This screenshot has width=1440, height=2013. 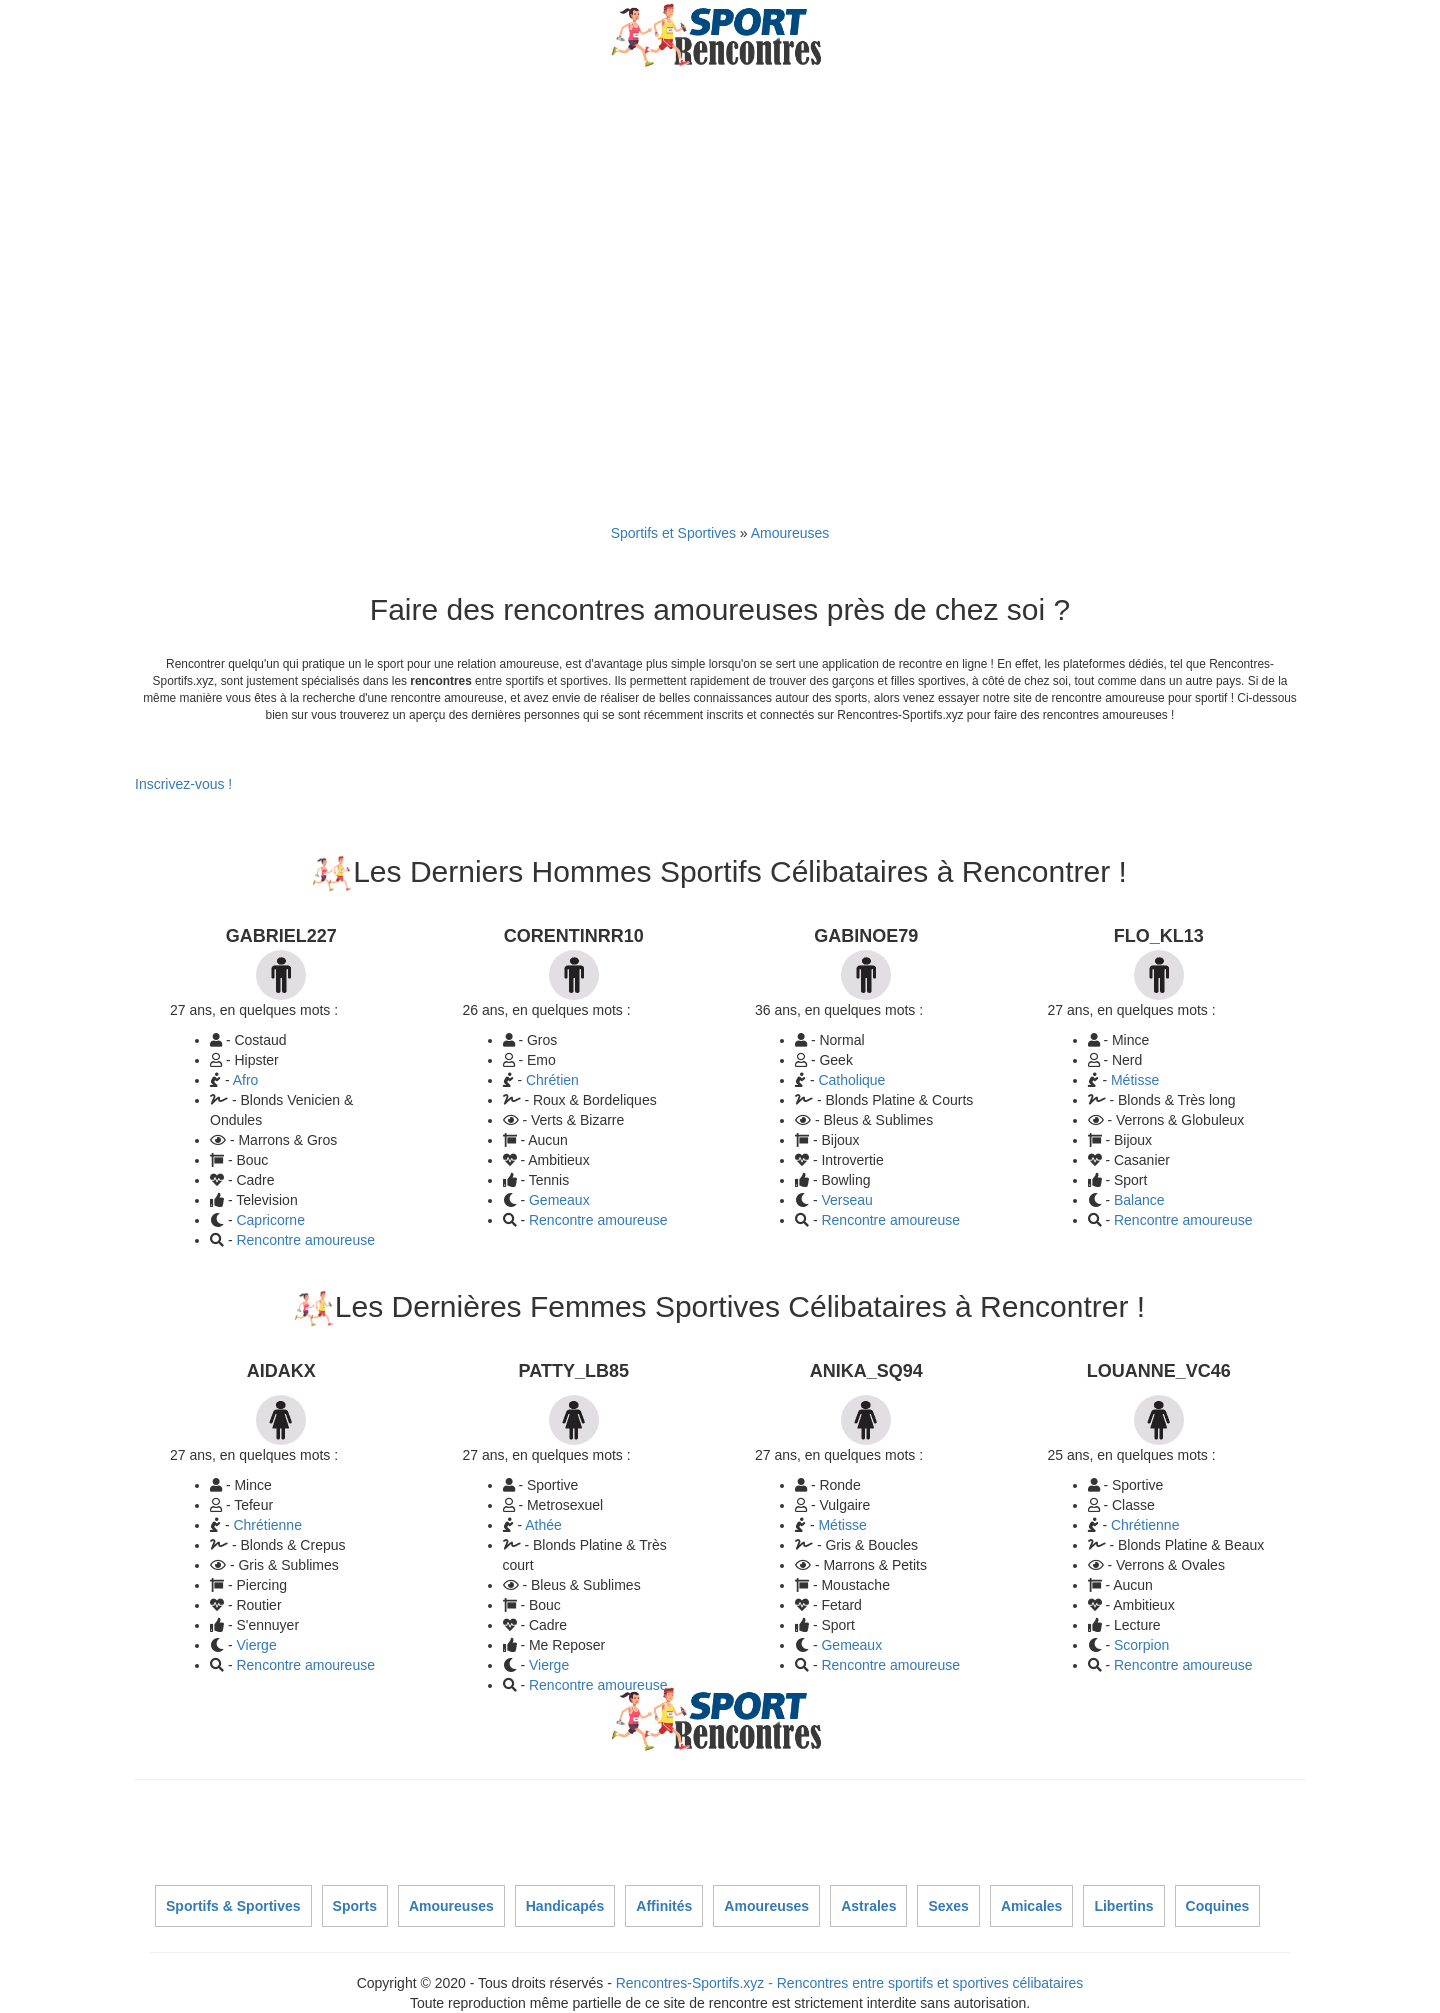 I want to click on Gemeaux, so click(x=559, y=1200).